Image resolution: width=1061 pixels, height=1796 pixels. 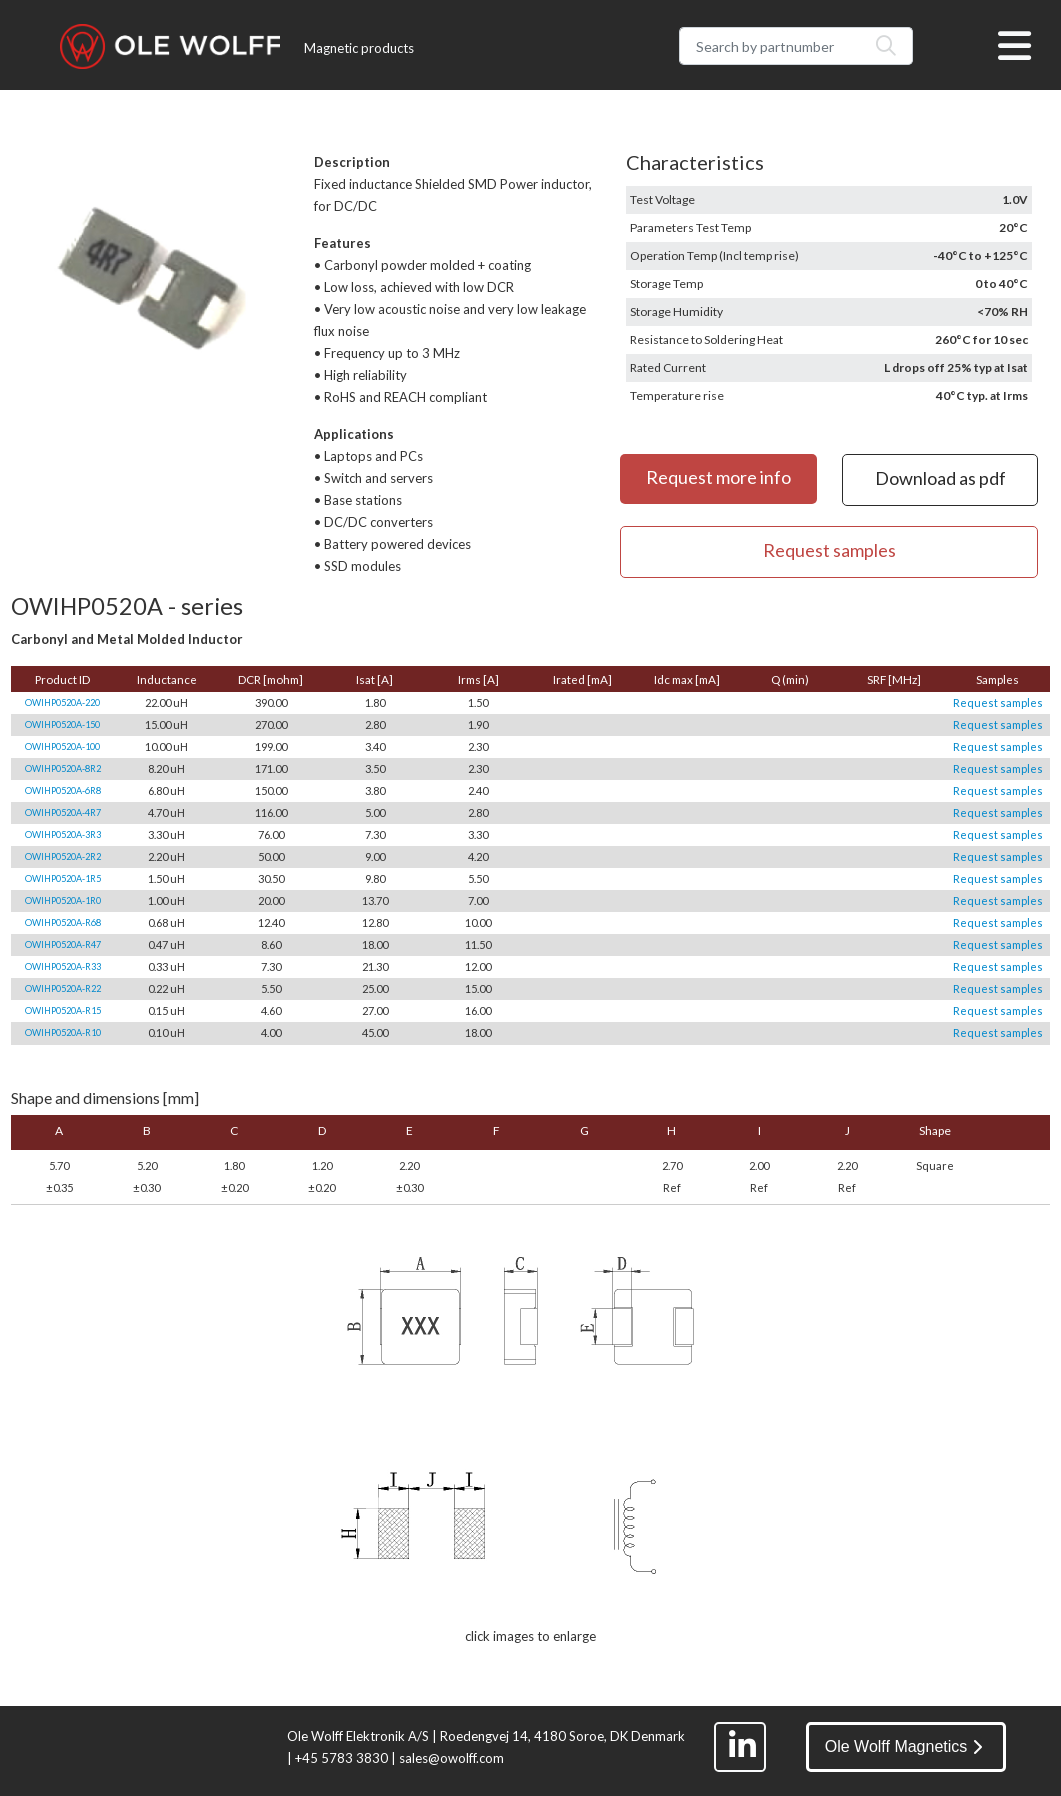 I want to click on OWIHP0520A-6R8, so click(x=63, y=790).